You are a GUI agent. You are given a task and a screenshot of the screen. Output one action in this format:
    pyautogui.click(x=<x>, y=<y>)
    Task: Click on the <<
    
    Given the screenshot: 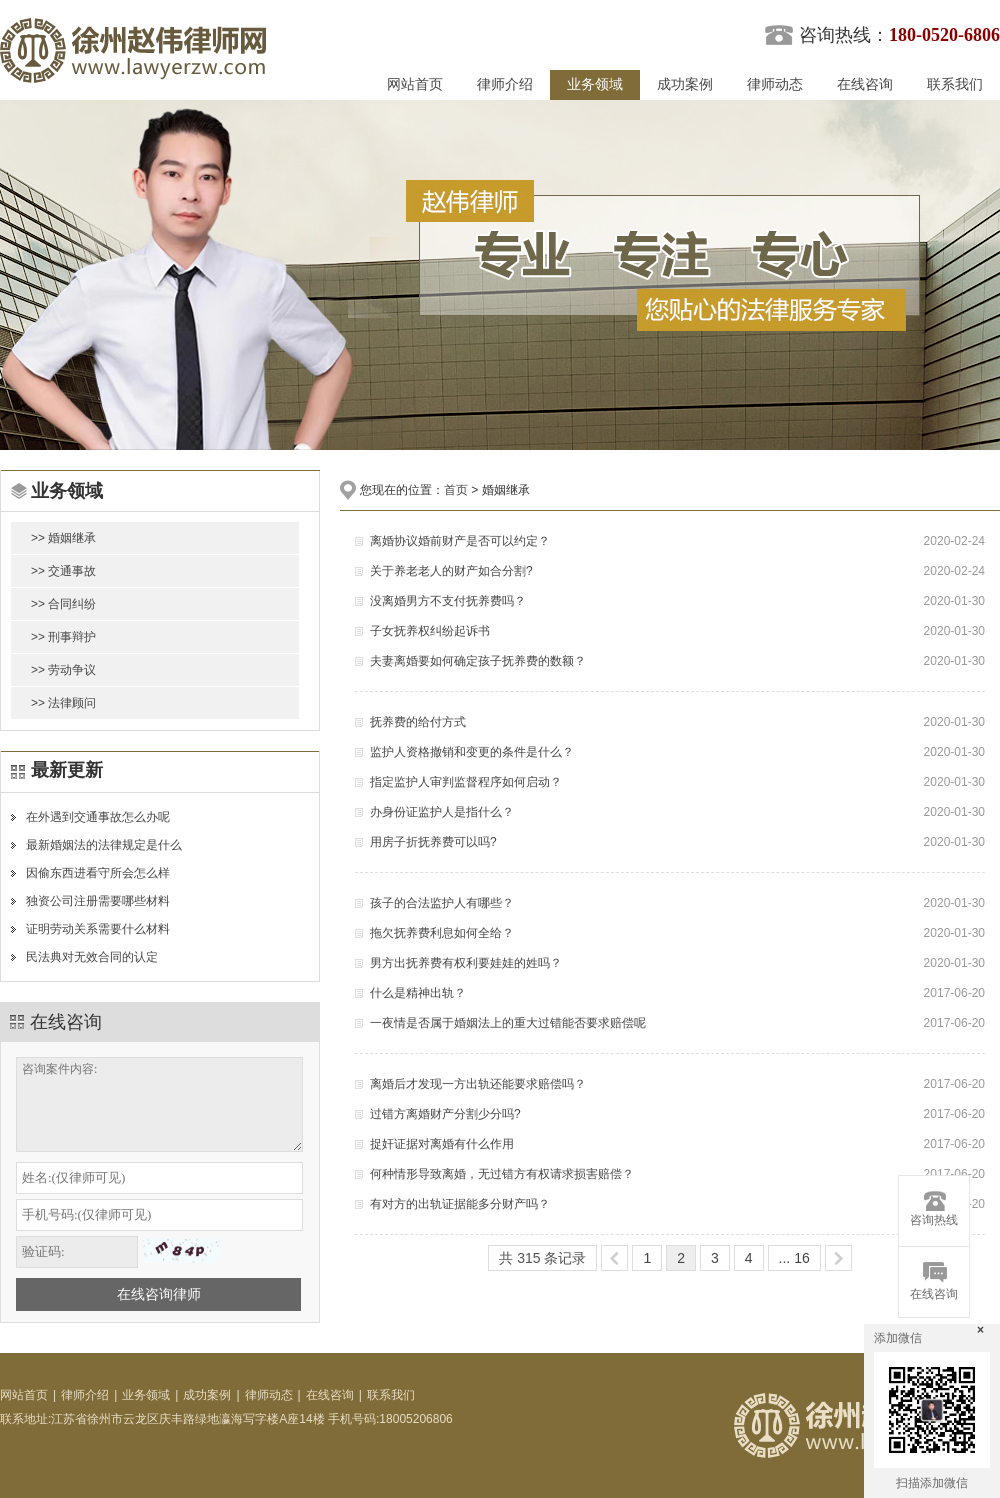 What is the action you would take?
    pyautogui.click(x=614, y=1258)
    